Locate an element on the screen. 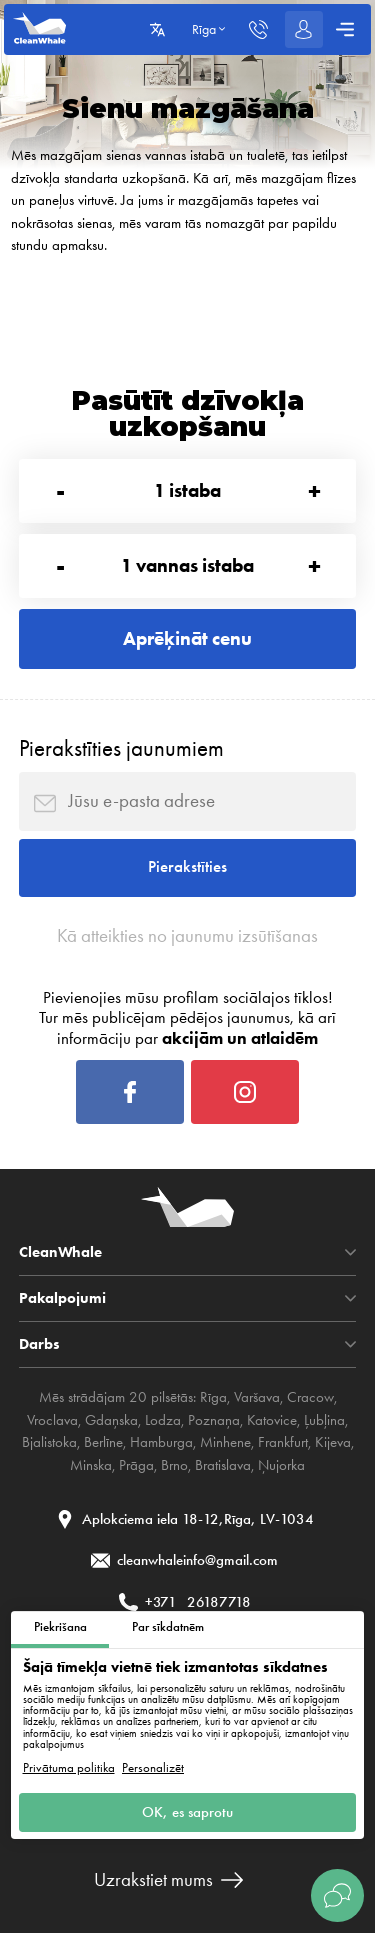 The width and height of the screenshot is (375, 1933). Pakalpojumi is located at coordinates (62, 1298).